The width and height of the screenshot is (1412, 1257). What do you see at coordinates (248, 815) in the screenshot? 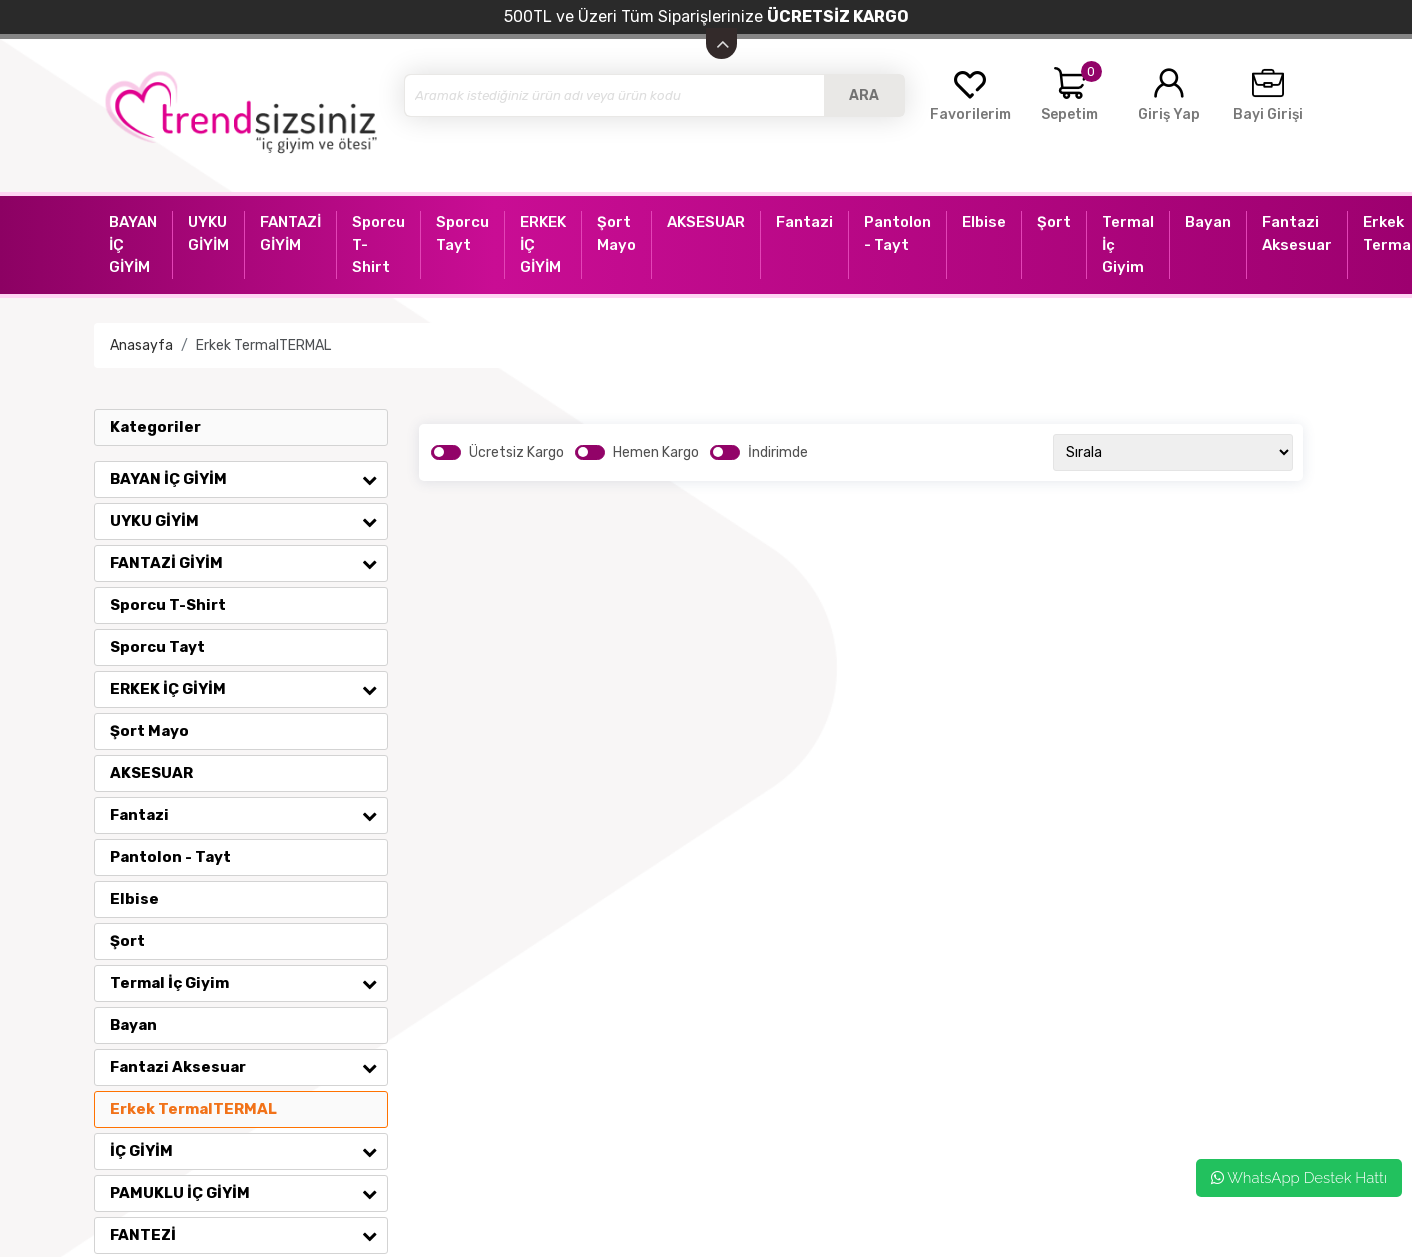
I see `Fantazi` at bounding box center [248, 815].